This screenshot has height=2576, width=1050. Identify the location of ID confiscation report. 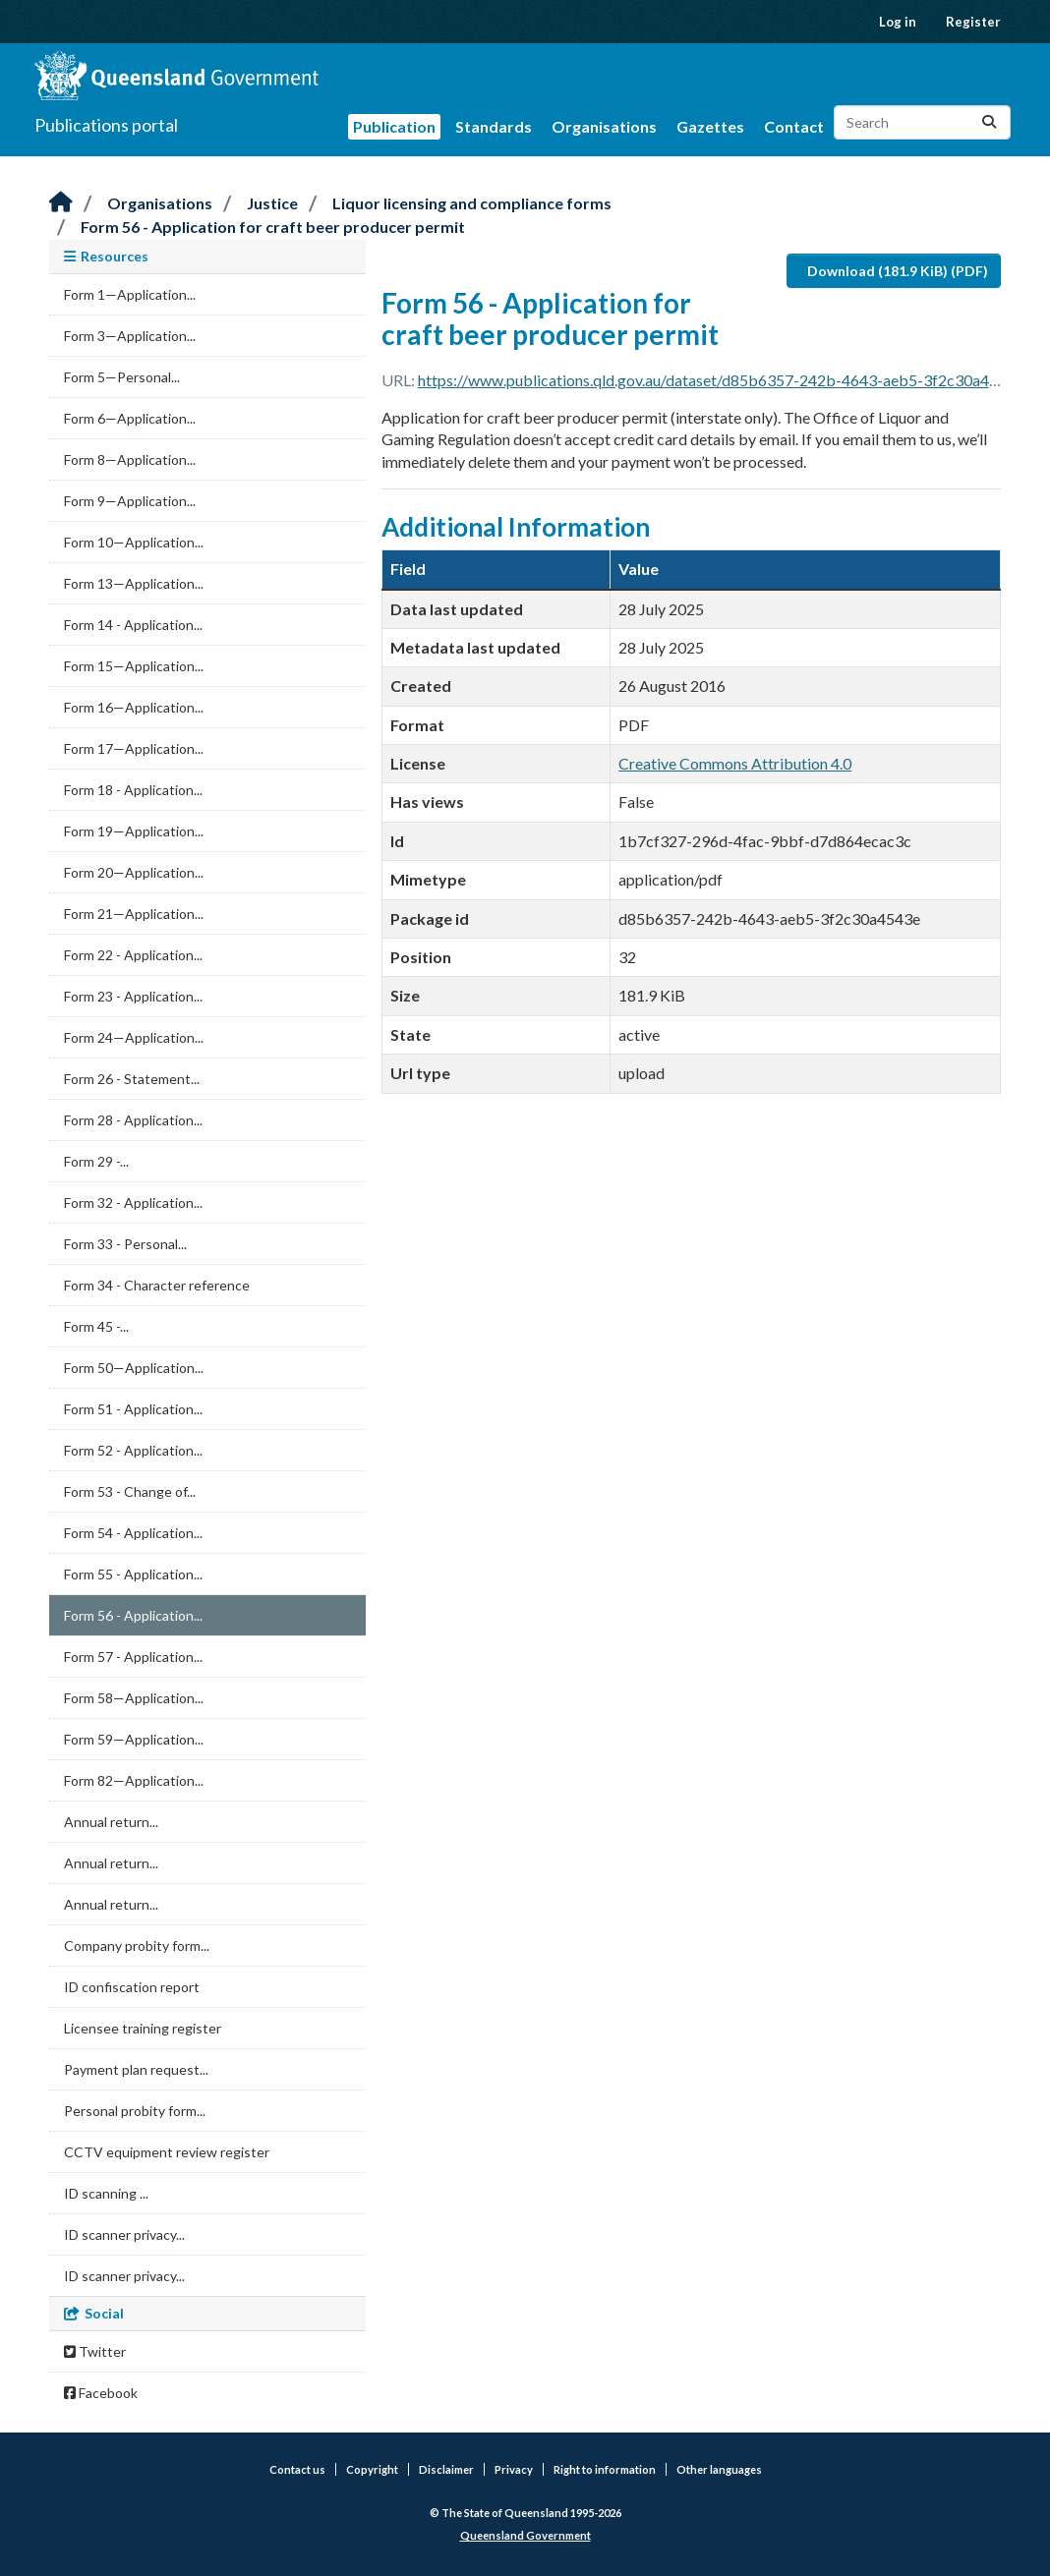
(132, 1986).